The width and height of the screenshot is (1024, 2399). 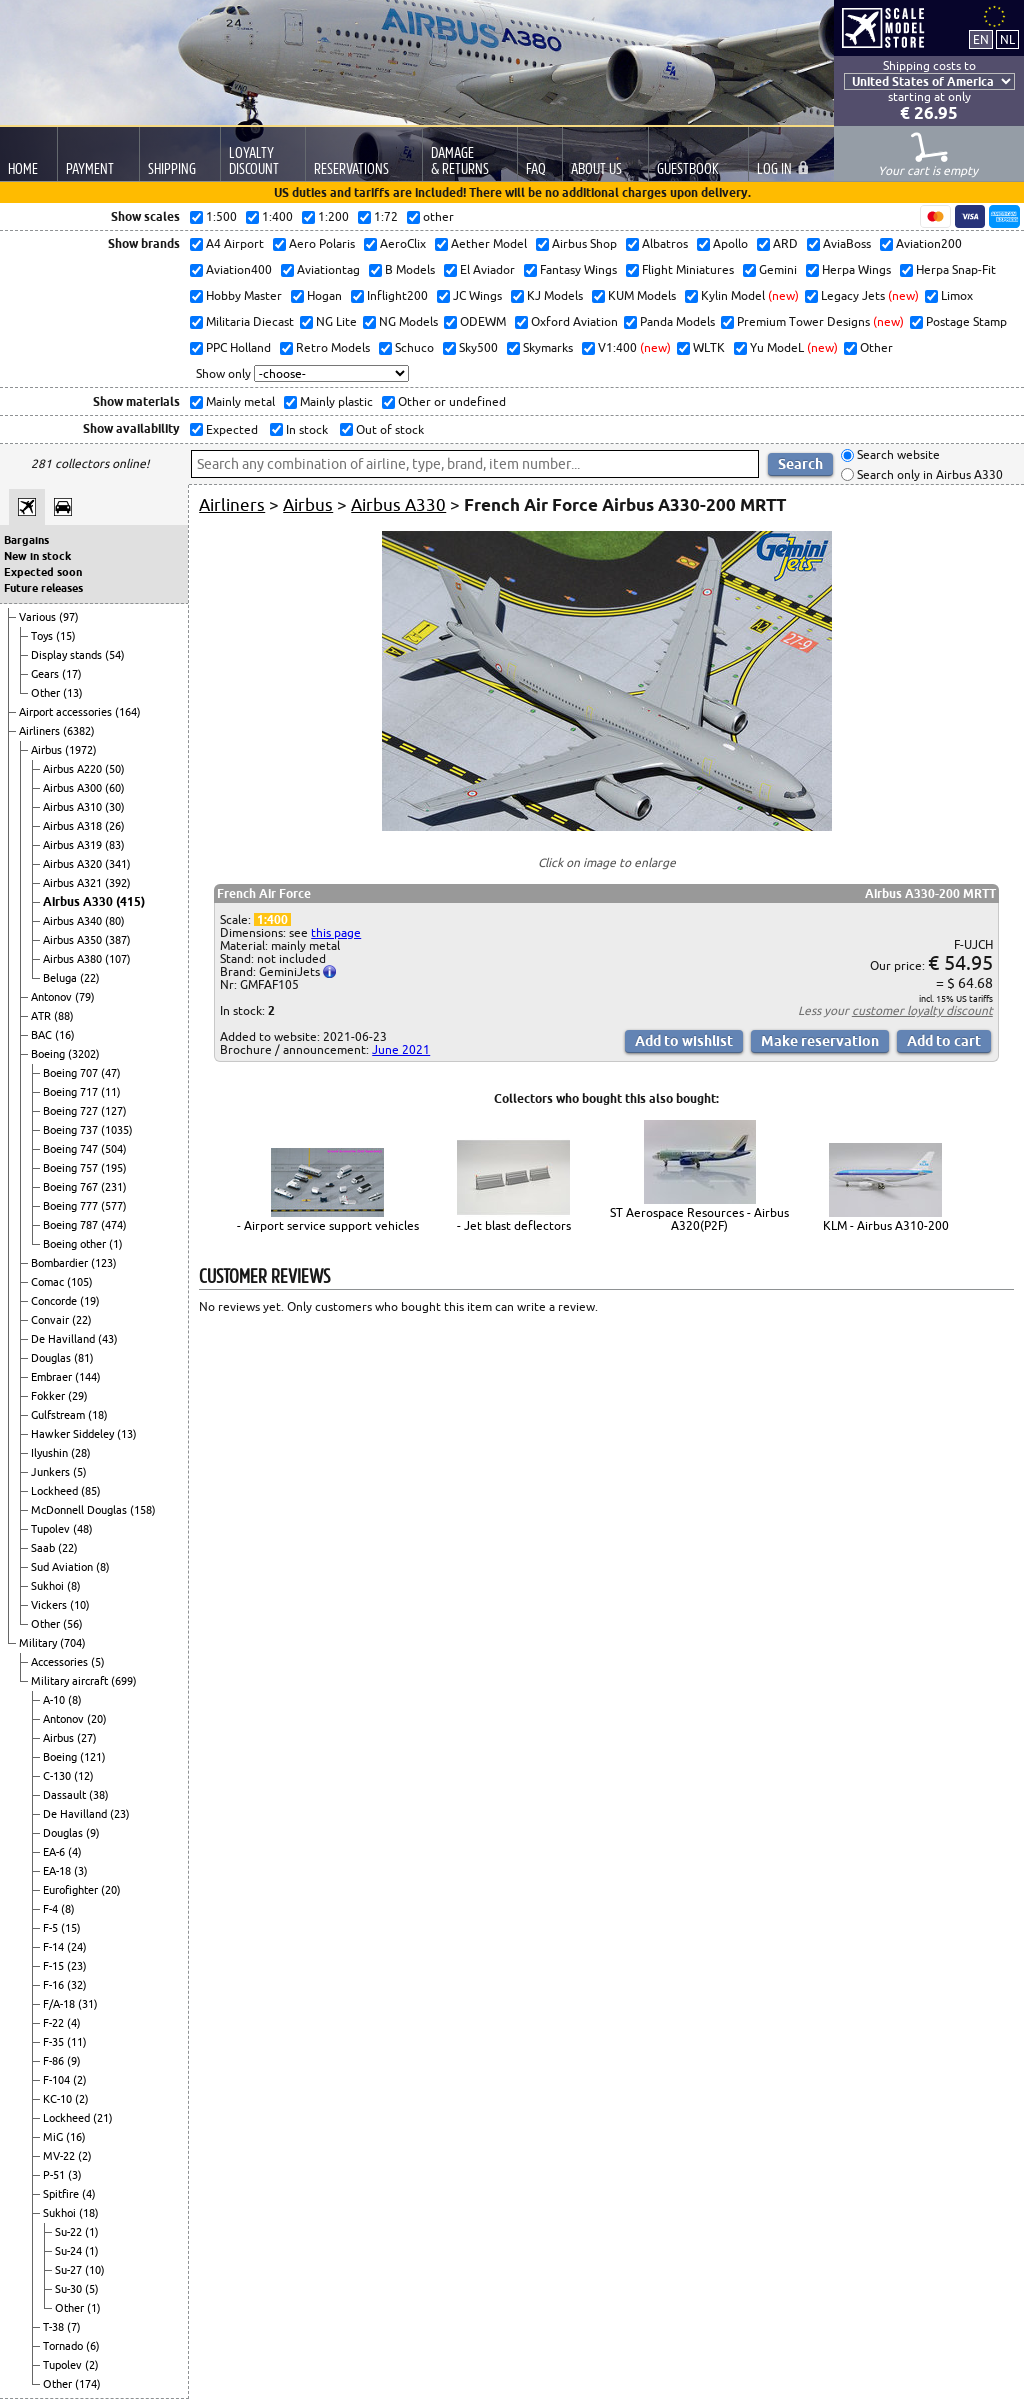 I want to click on Airbus A380, so click(x=74, y=959).